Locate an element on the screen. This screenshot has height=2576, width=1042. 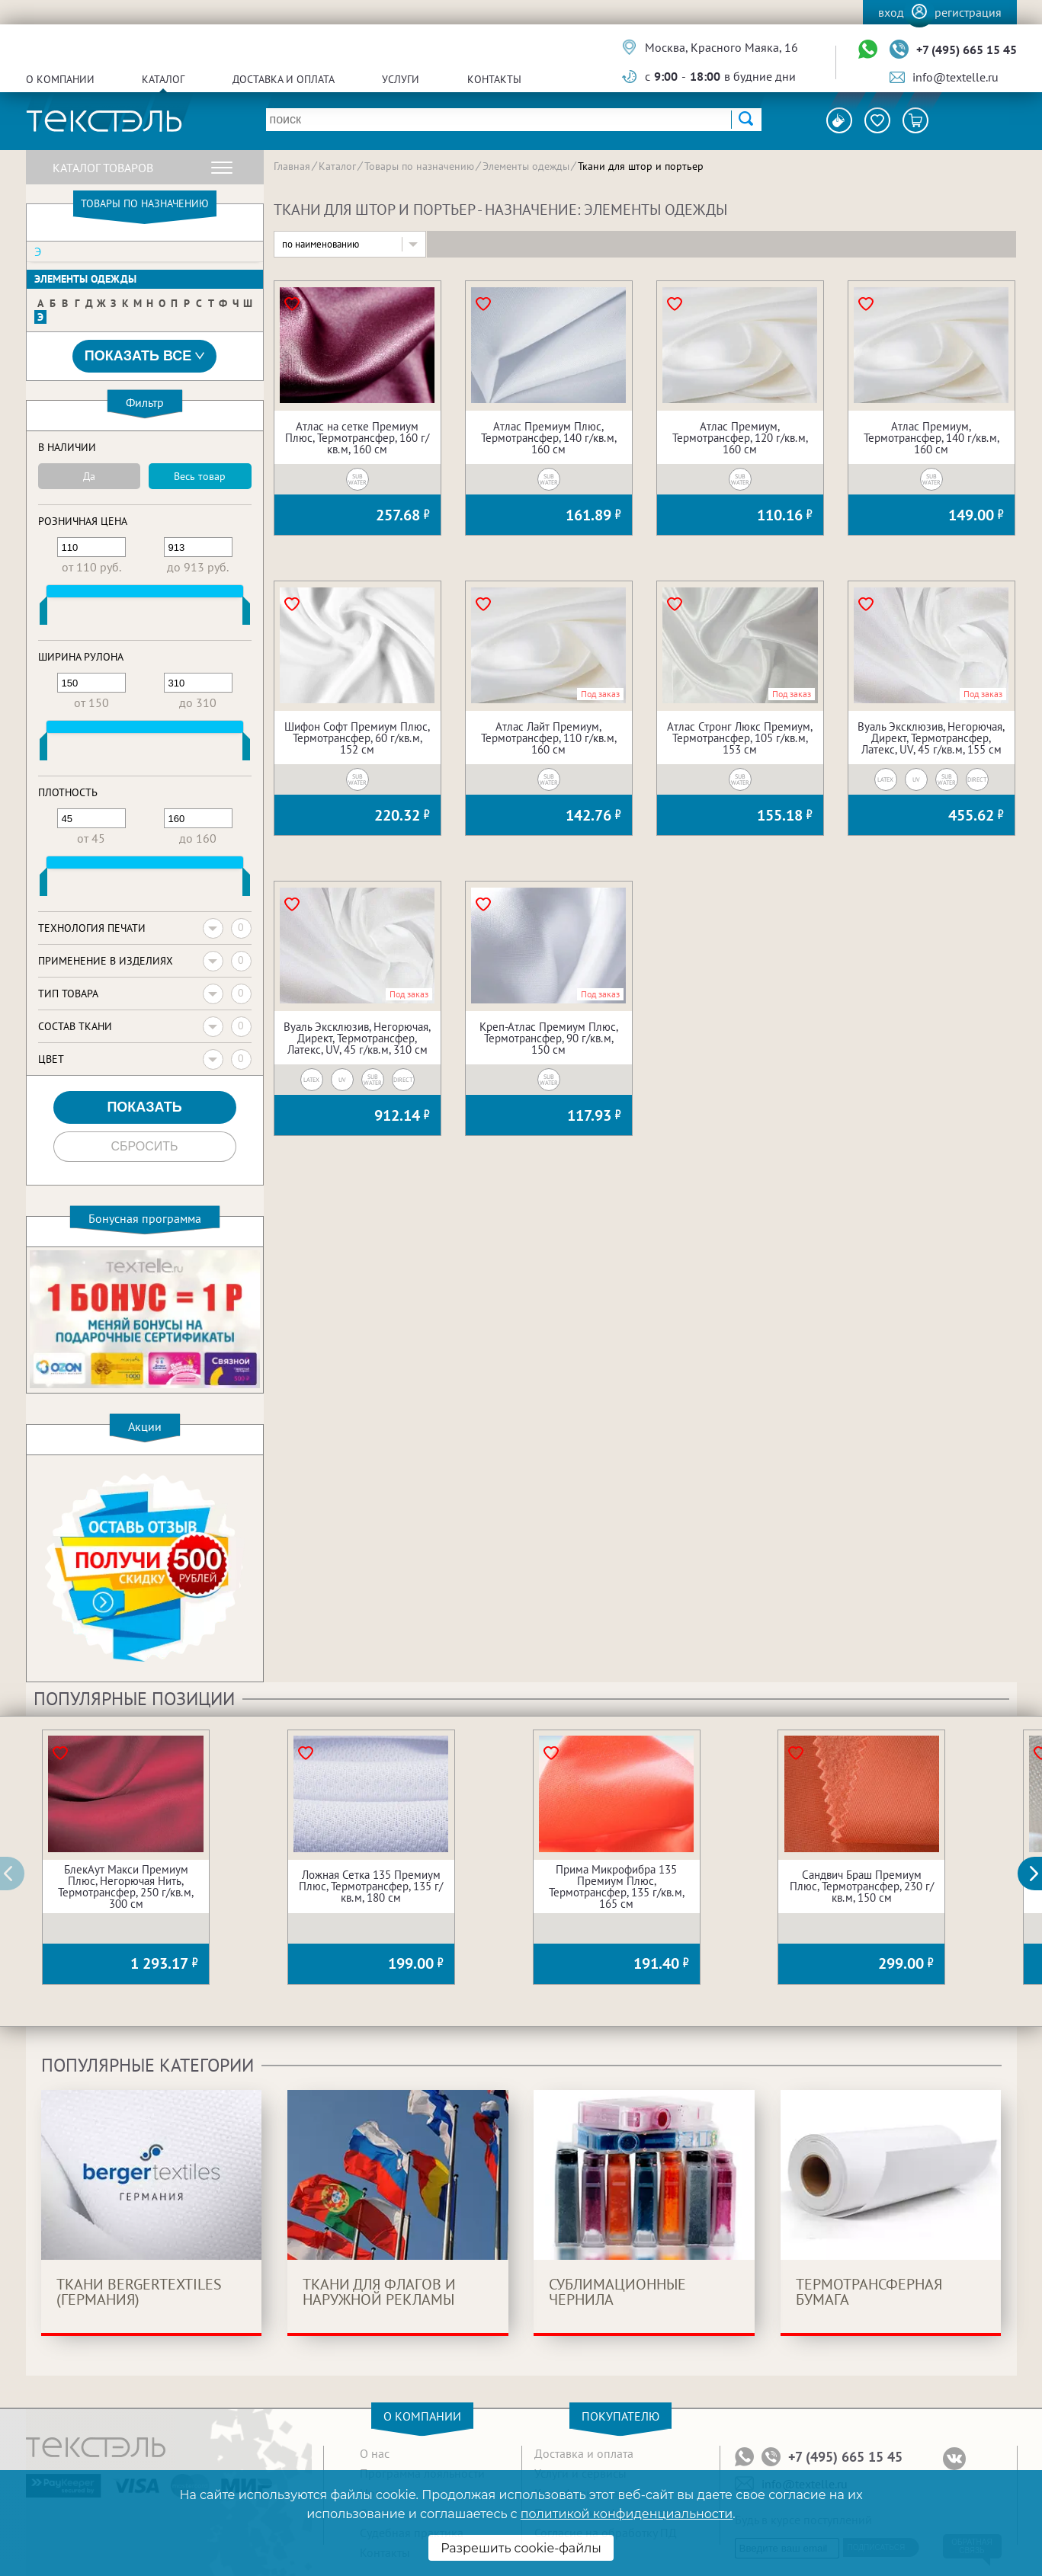
Элементы одежды is located at coordinates (85, 279).